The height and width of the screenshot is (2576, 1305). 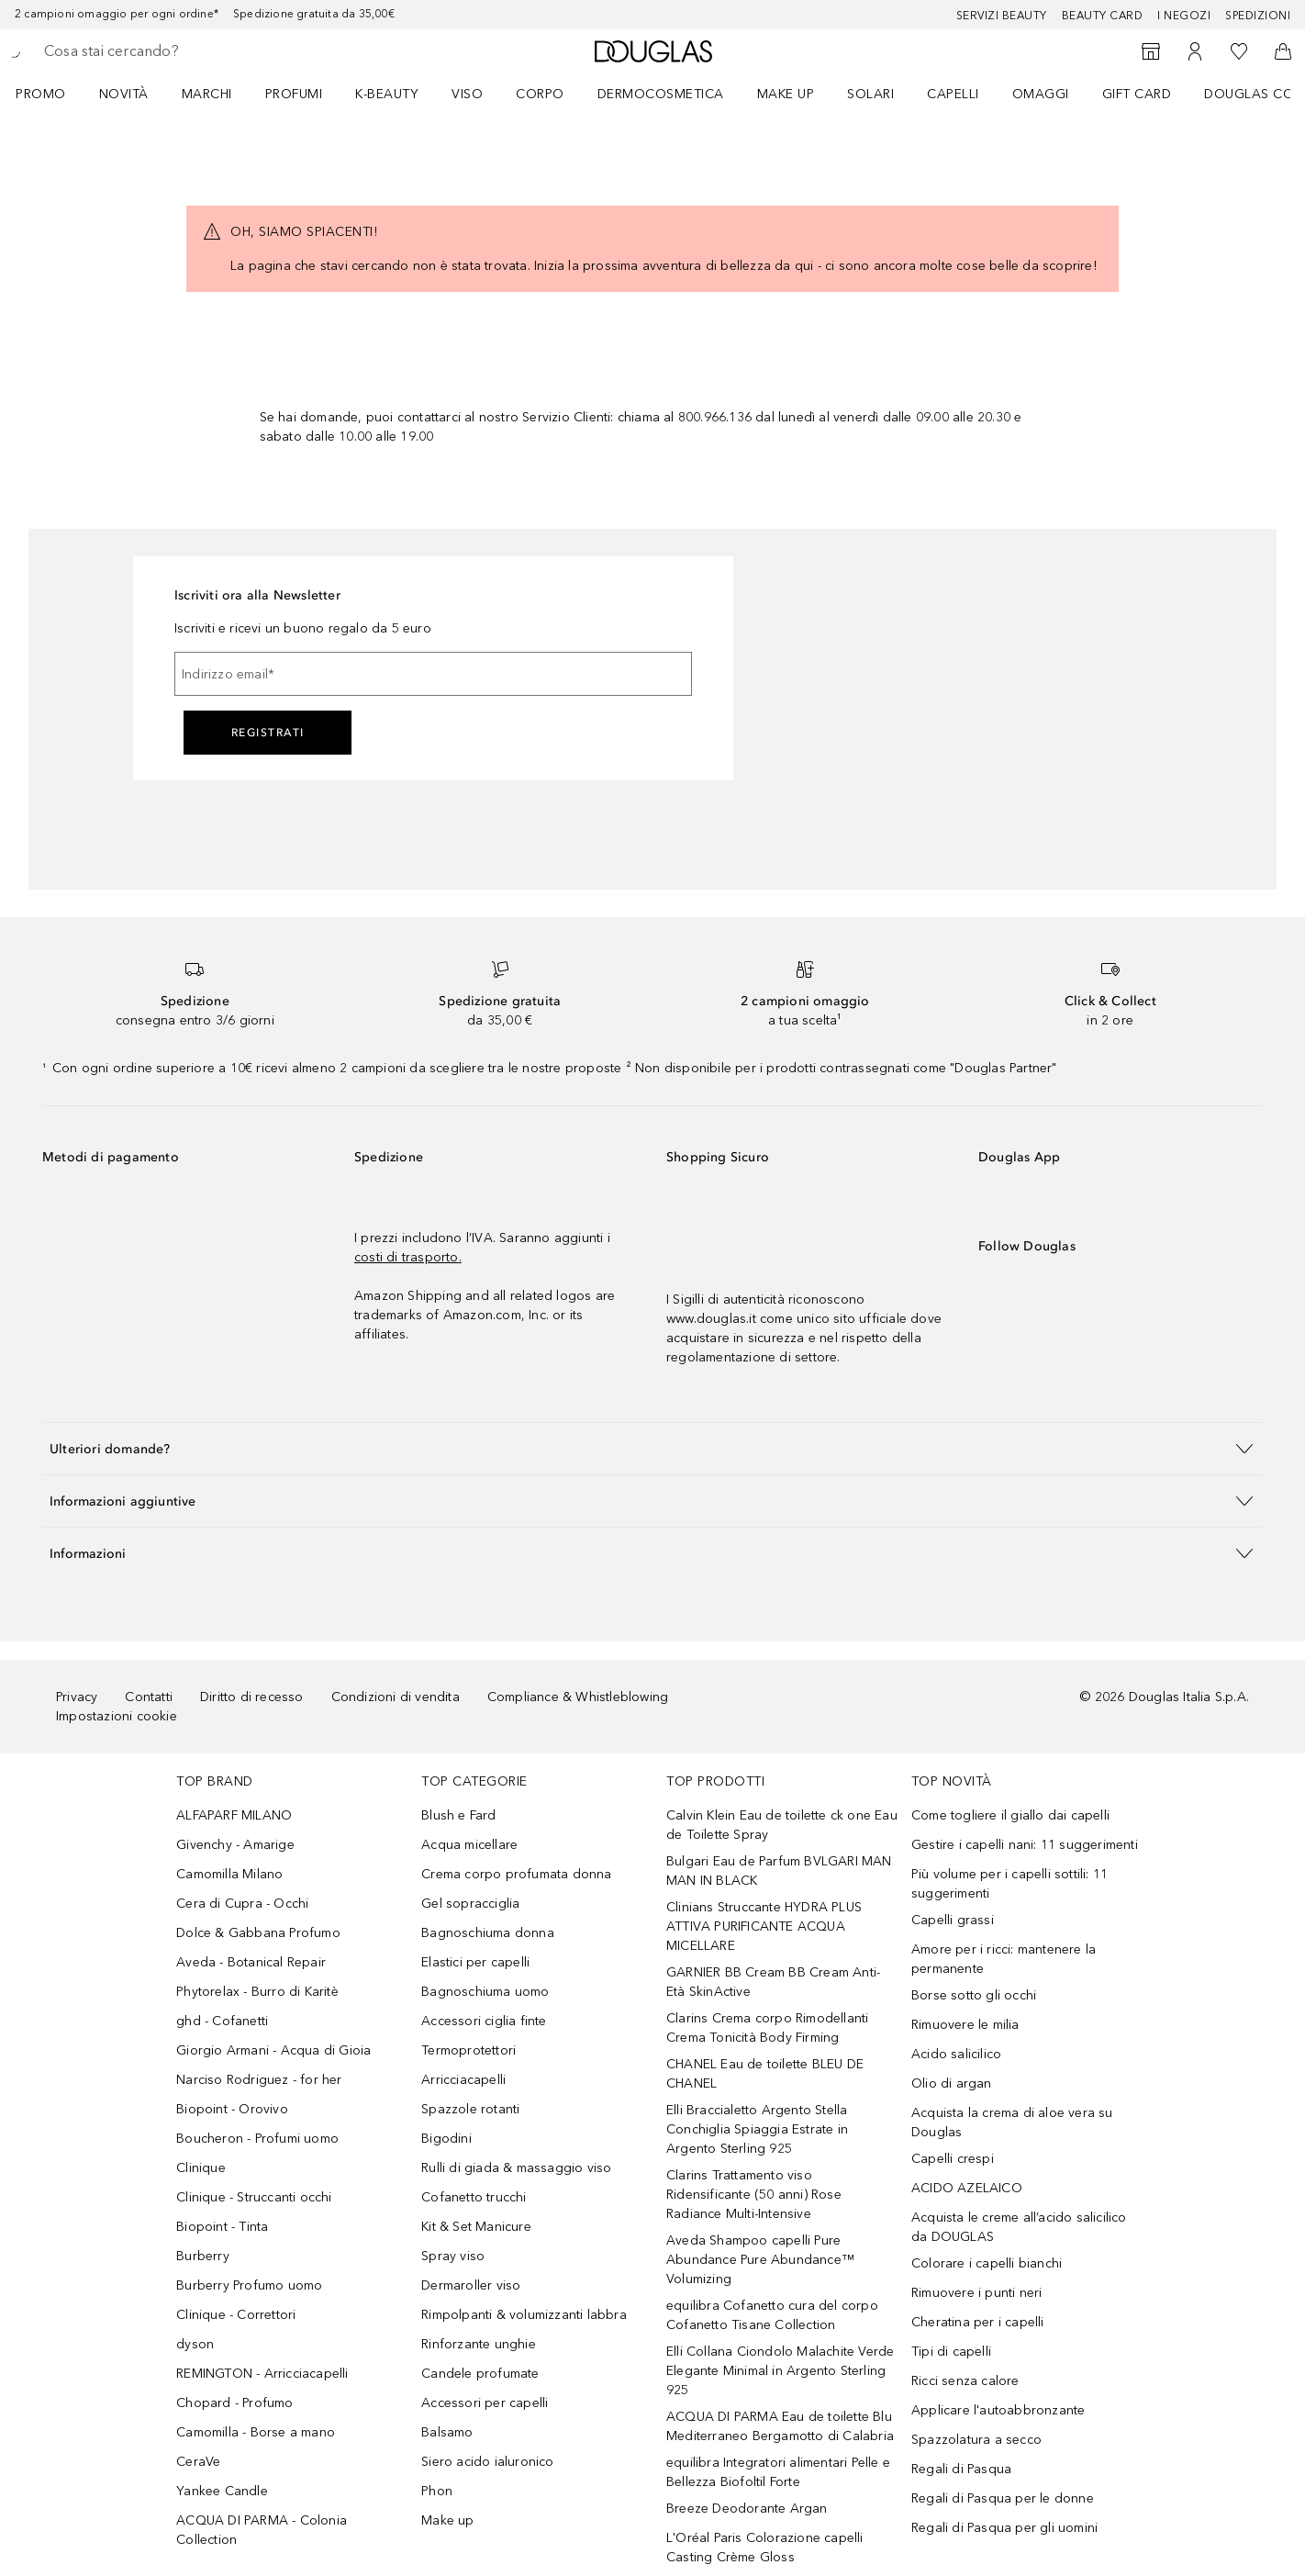 I want to click on Clinians Struccante HYDRA PLUS ATTIVA PURIFICANTE ACQUA MICELLARE, so click(x=764, y=1926).